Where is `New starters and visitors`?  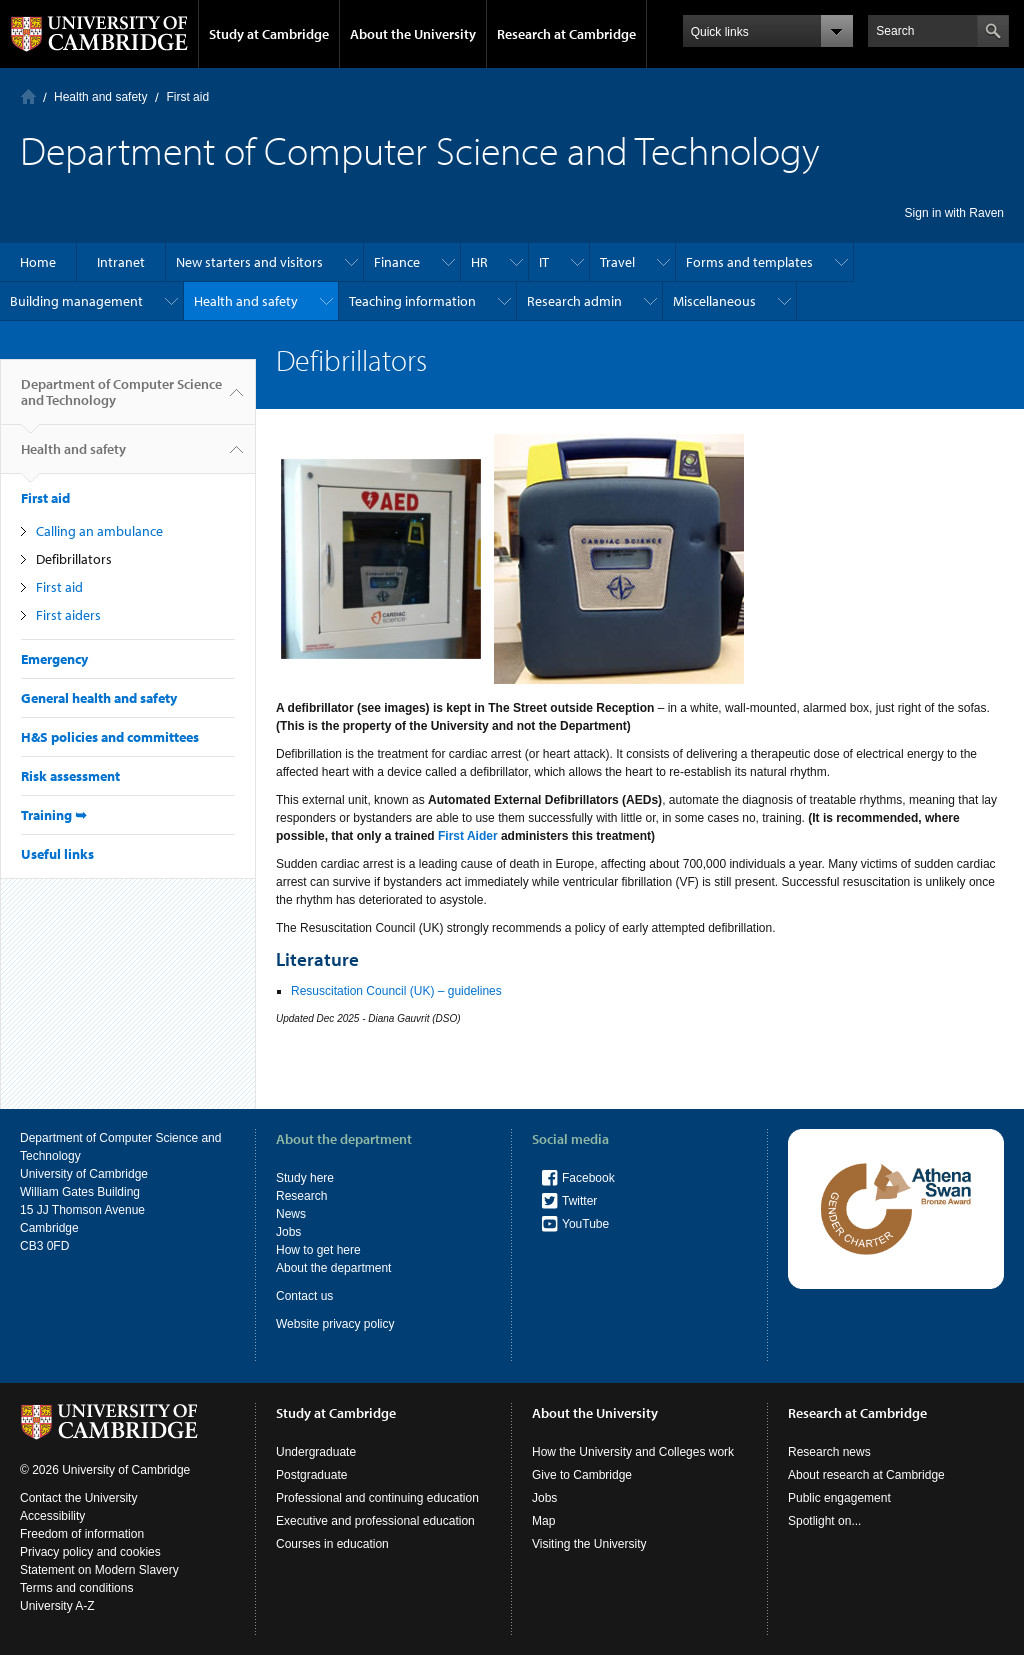 New starters and visitors is located at coordinates (249, 262).